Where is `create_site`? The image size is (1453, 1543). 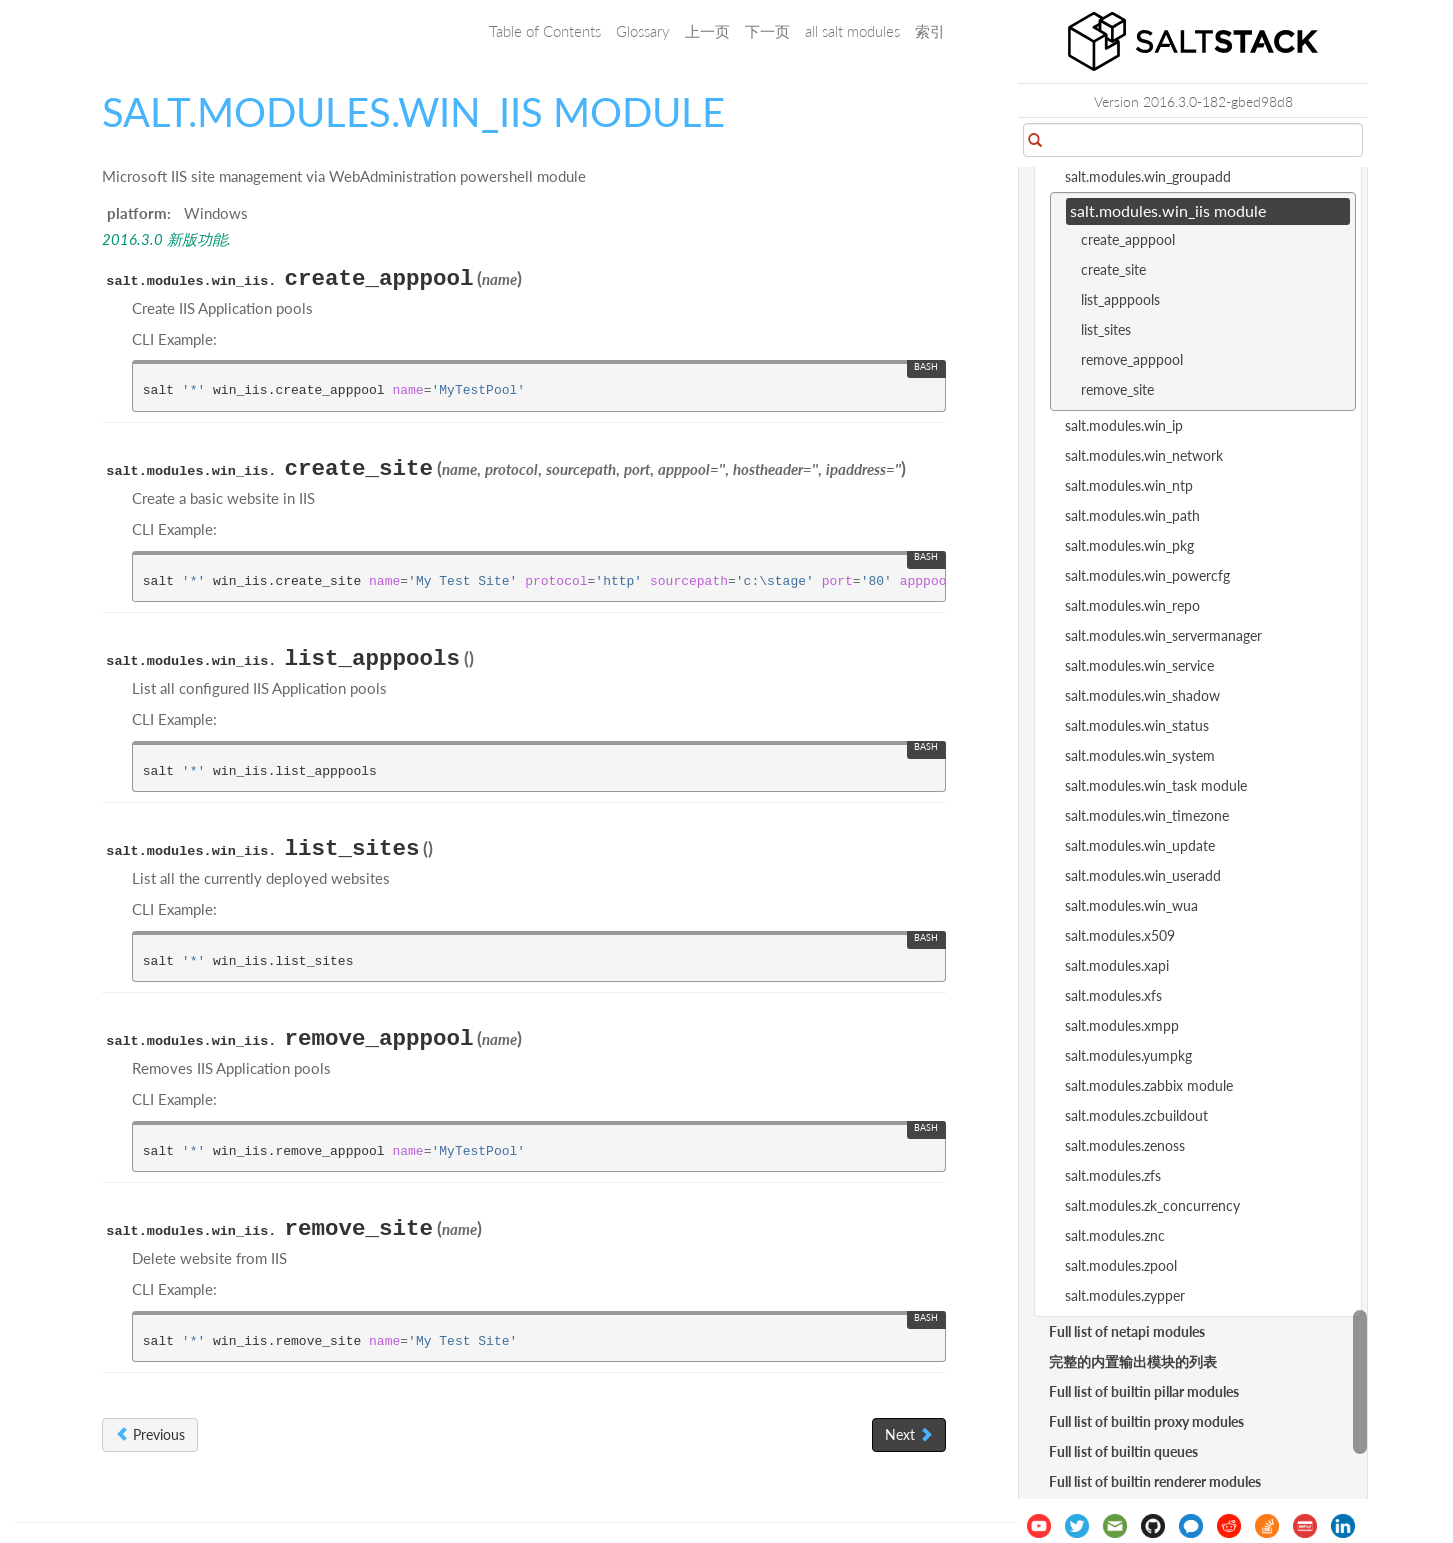 create_site is located at coordinates (1113, 269).